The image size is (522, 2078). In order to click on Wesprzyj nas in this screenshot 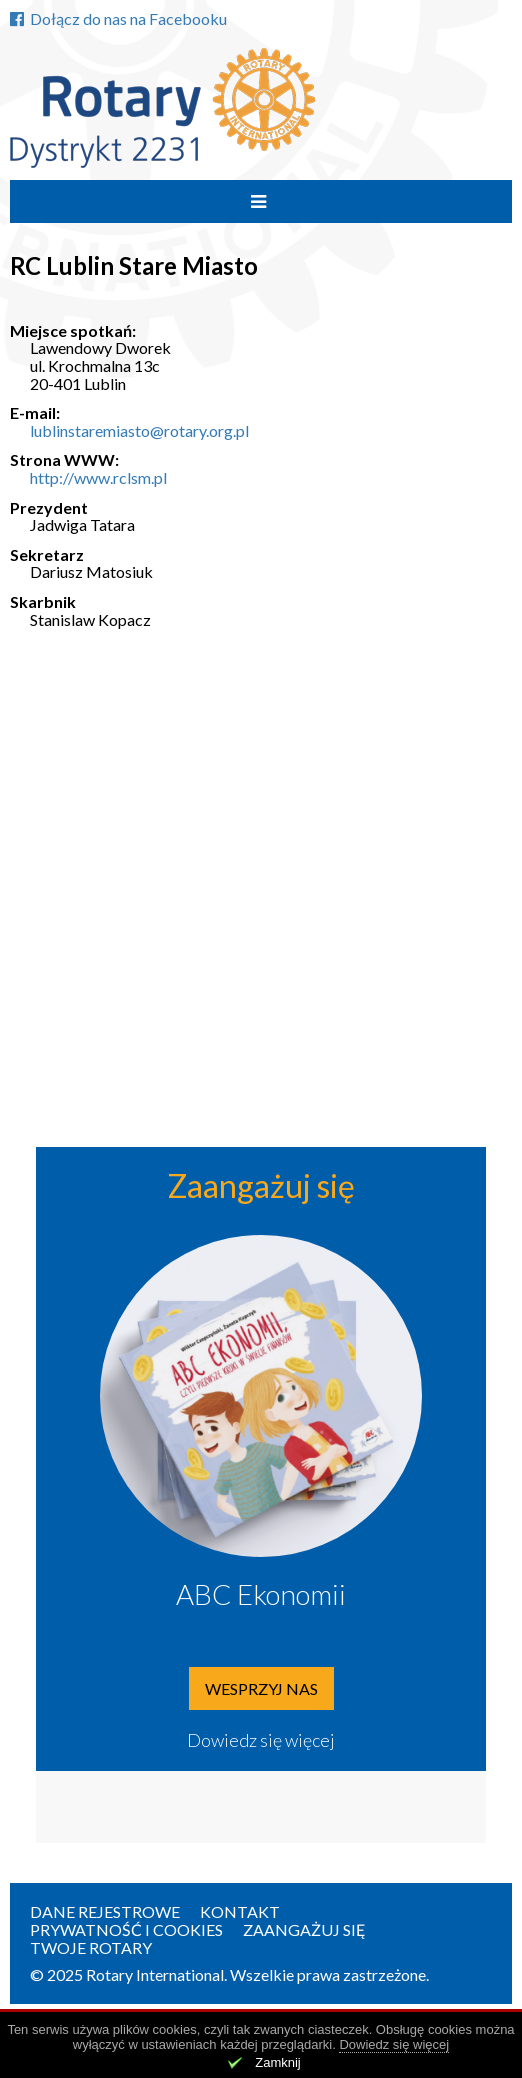, I will do `click(261, 1688)`.